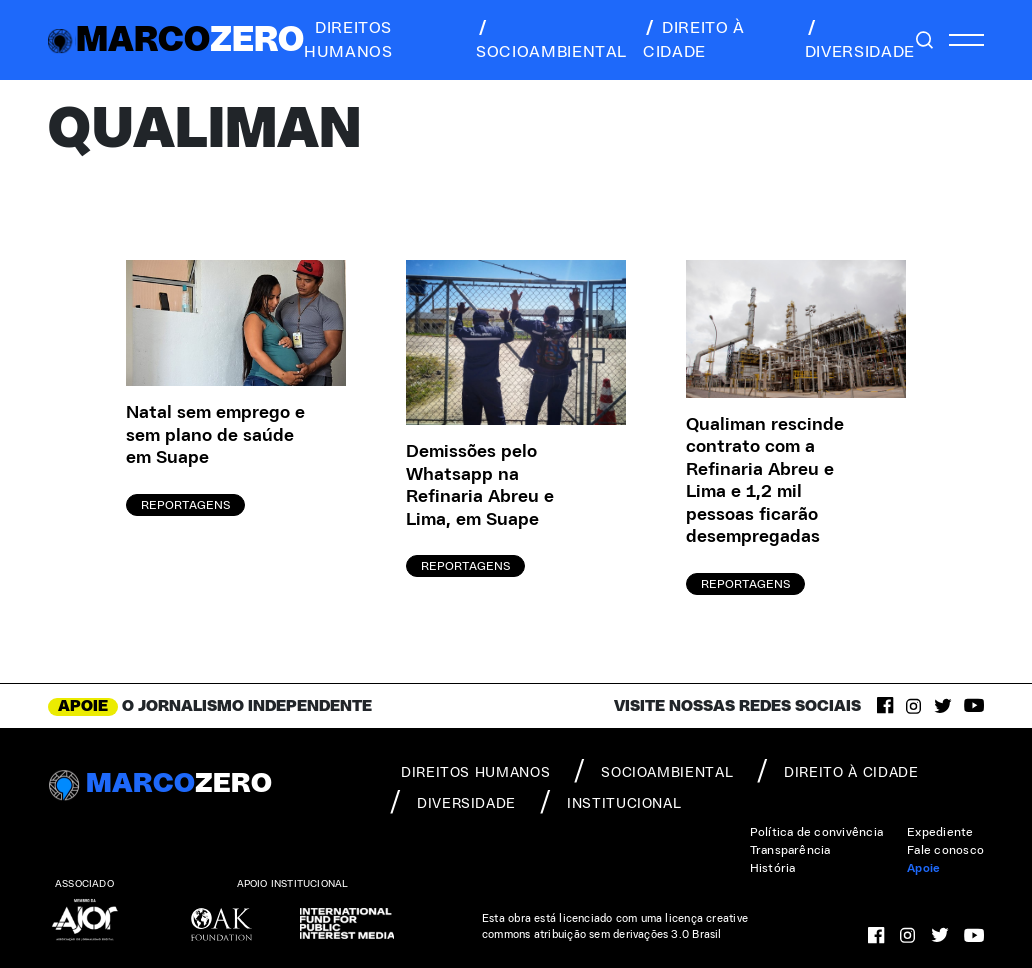 Image resolution: width=1032 pixels, height=968 pixels. I want to click on Apoie, so click(923, 868).